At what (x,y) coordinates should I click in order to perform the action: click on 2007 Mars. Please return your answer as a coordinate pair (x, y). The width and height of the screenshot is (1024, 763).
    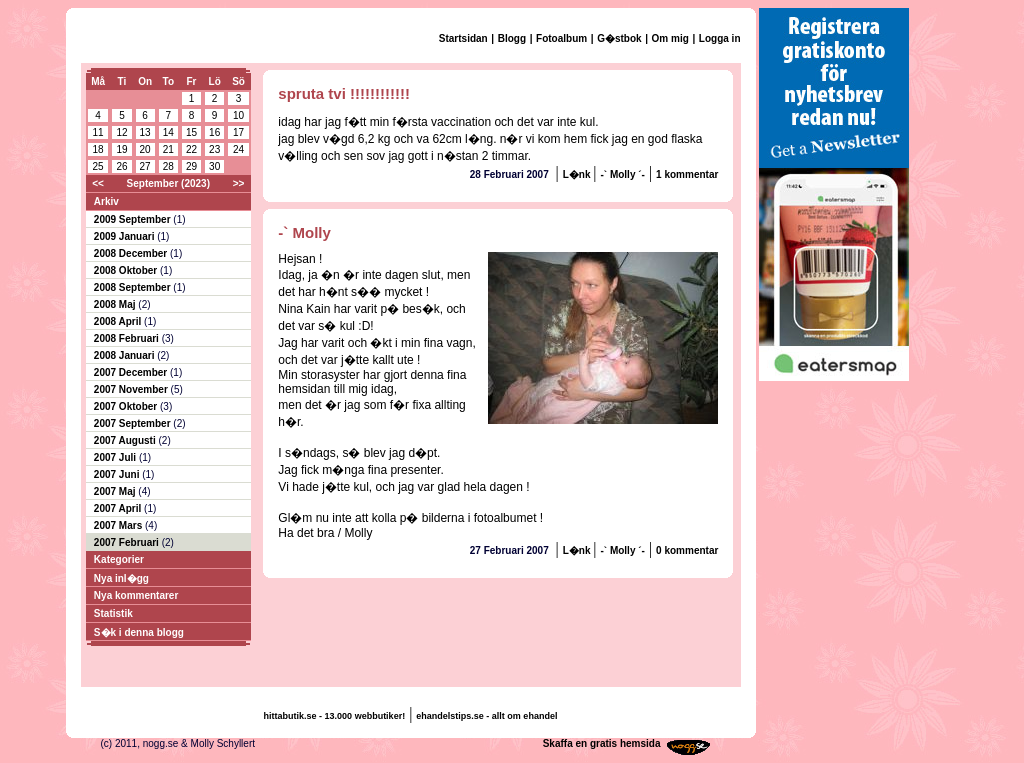
    Looking at the image, I should click on (119, 525).